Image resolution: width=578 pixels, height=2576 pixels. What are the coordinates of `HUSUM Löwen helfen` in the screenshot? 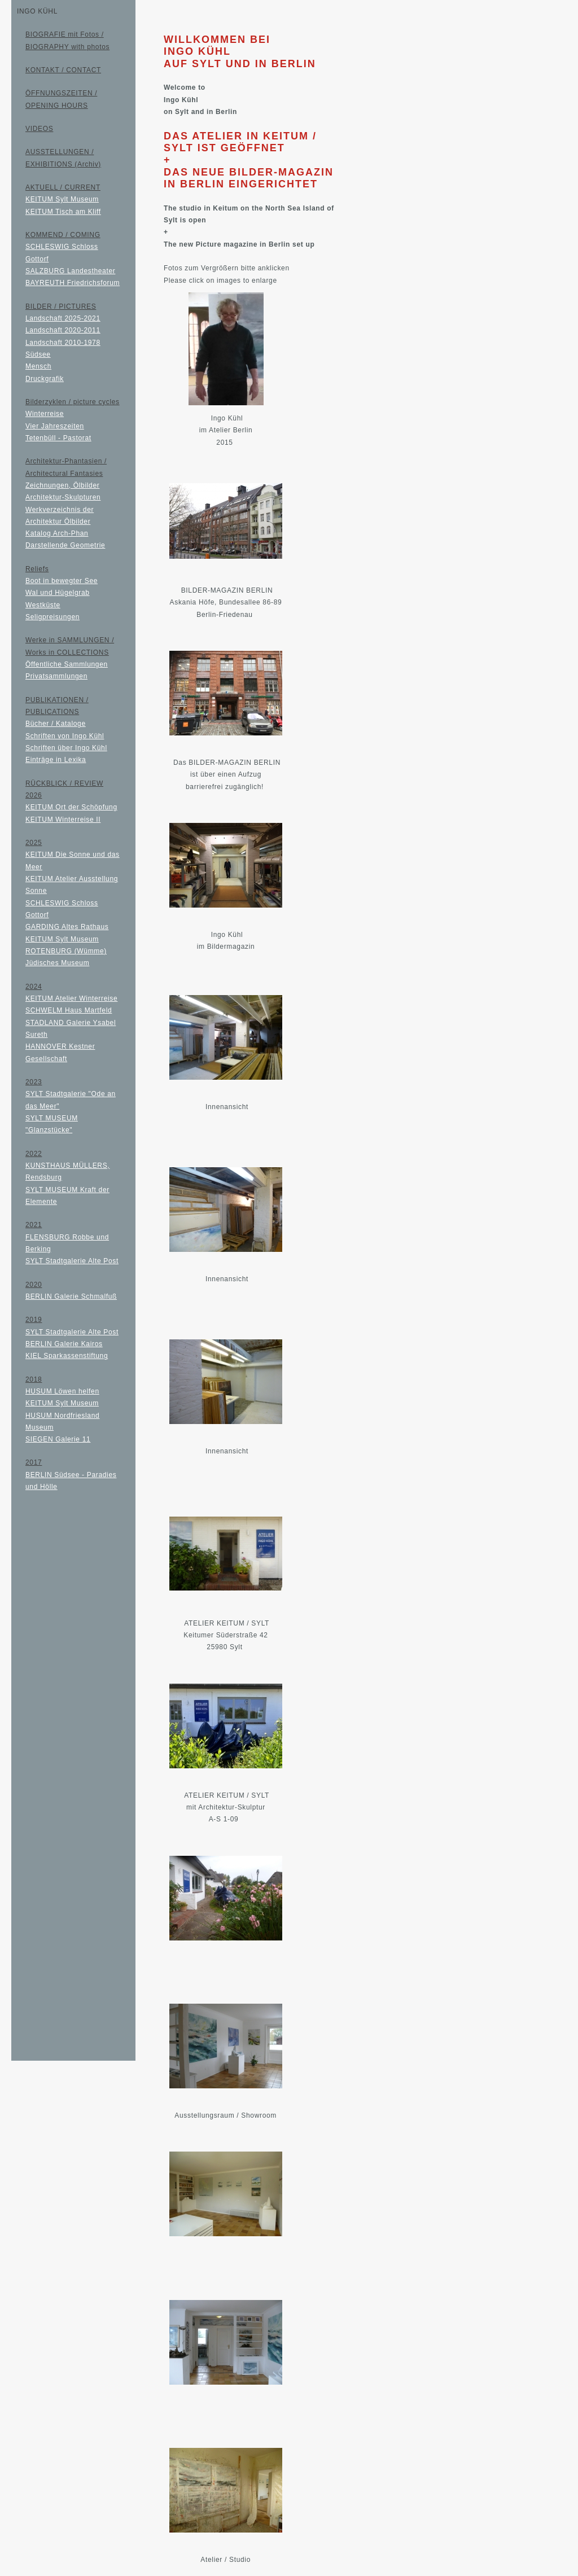 It's located at (62, 1391).